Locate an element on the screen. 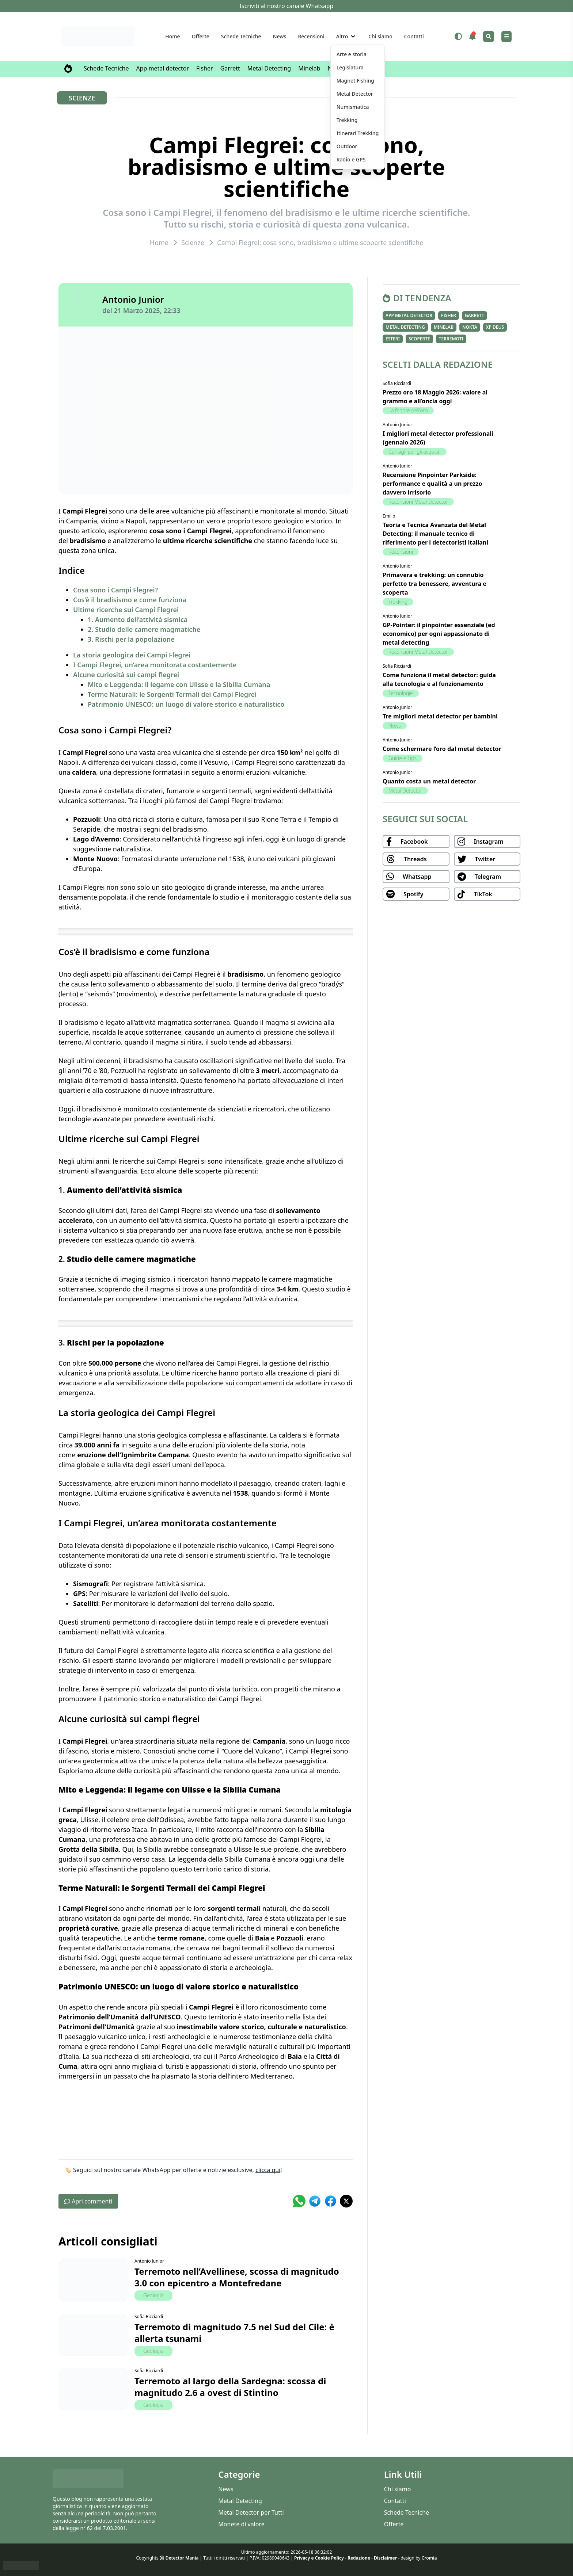 The height and width of the screenshot is (2576, 573). Minelab is located at coordinates (309, 68).